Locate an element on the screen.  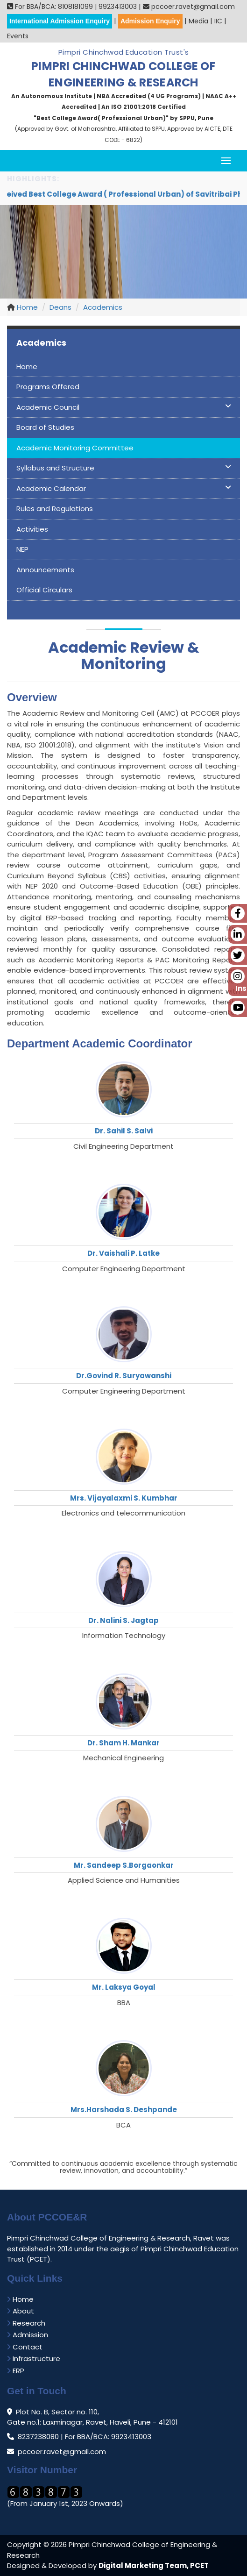
Activities is located at coordinates (32, 529).